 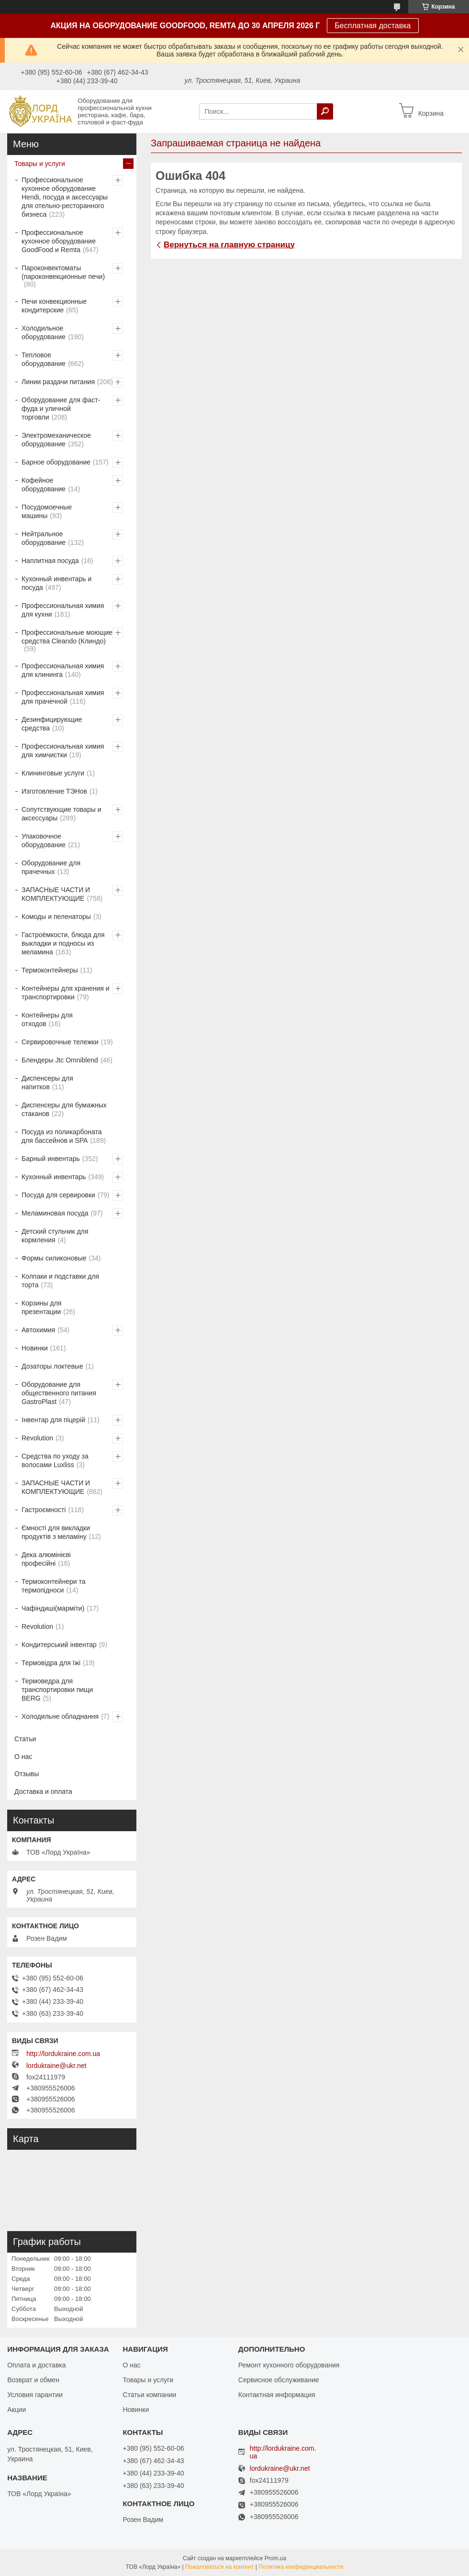 I want to click on Кондитерський інвентар, so click(x=59, y=1644).